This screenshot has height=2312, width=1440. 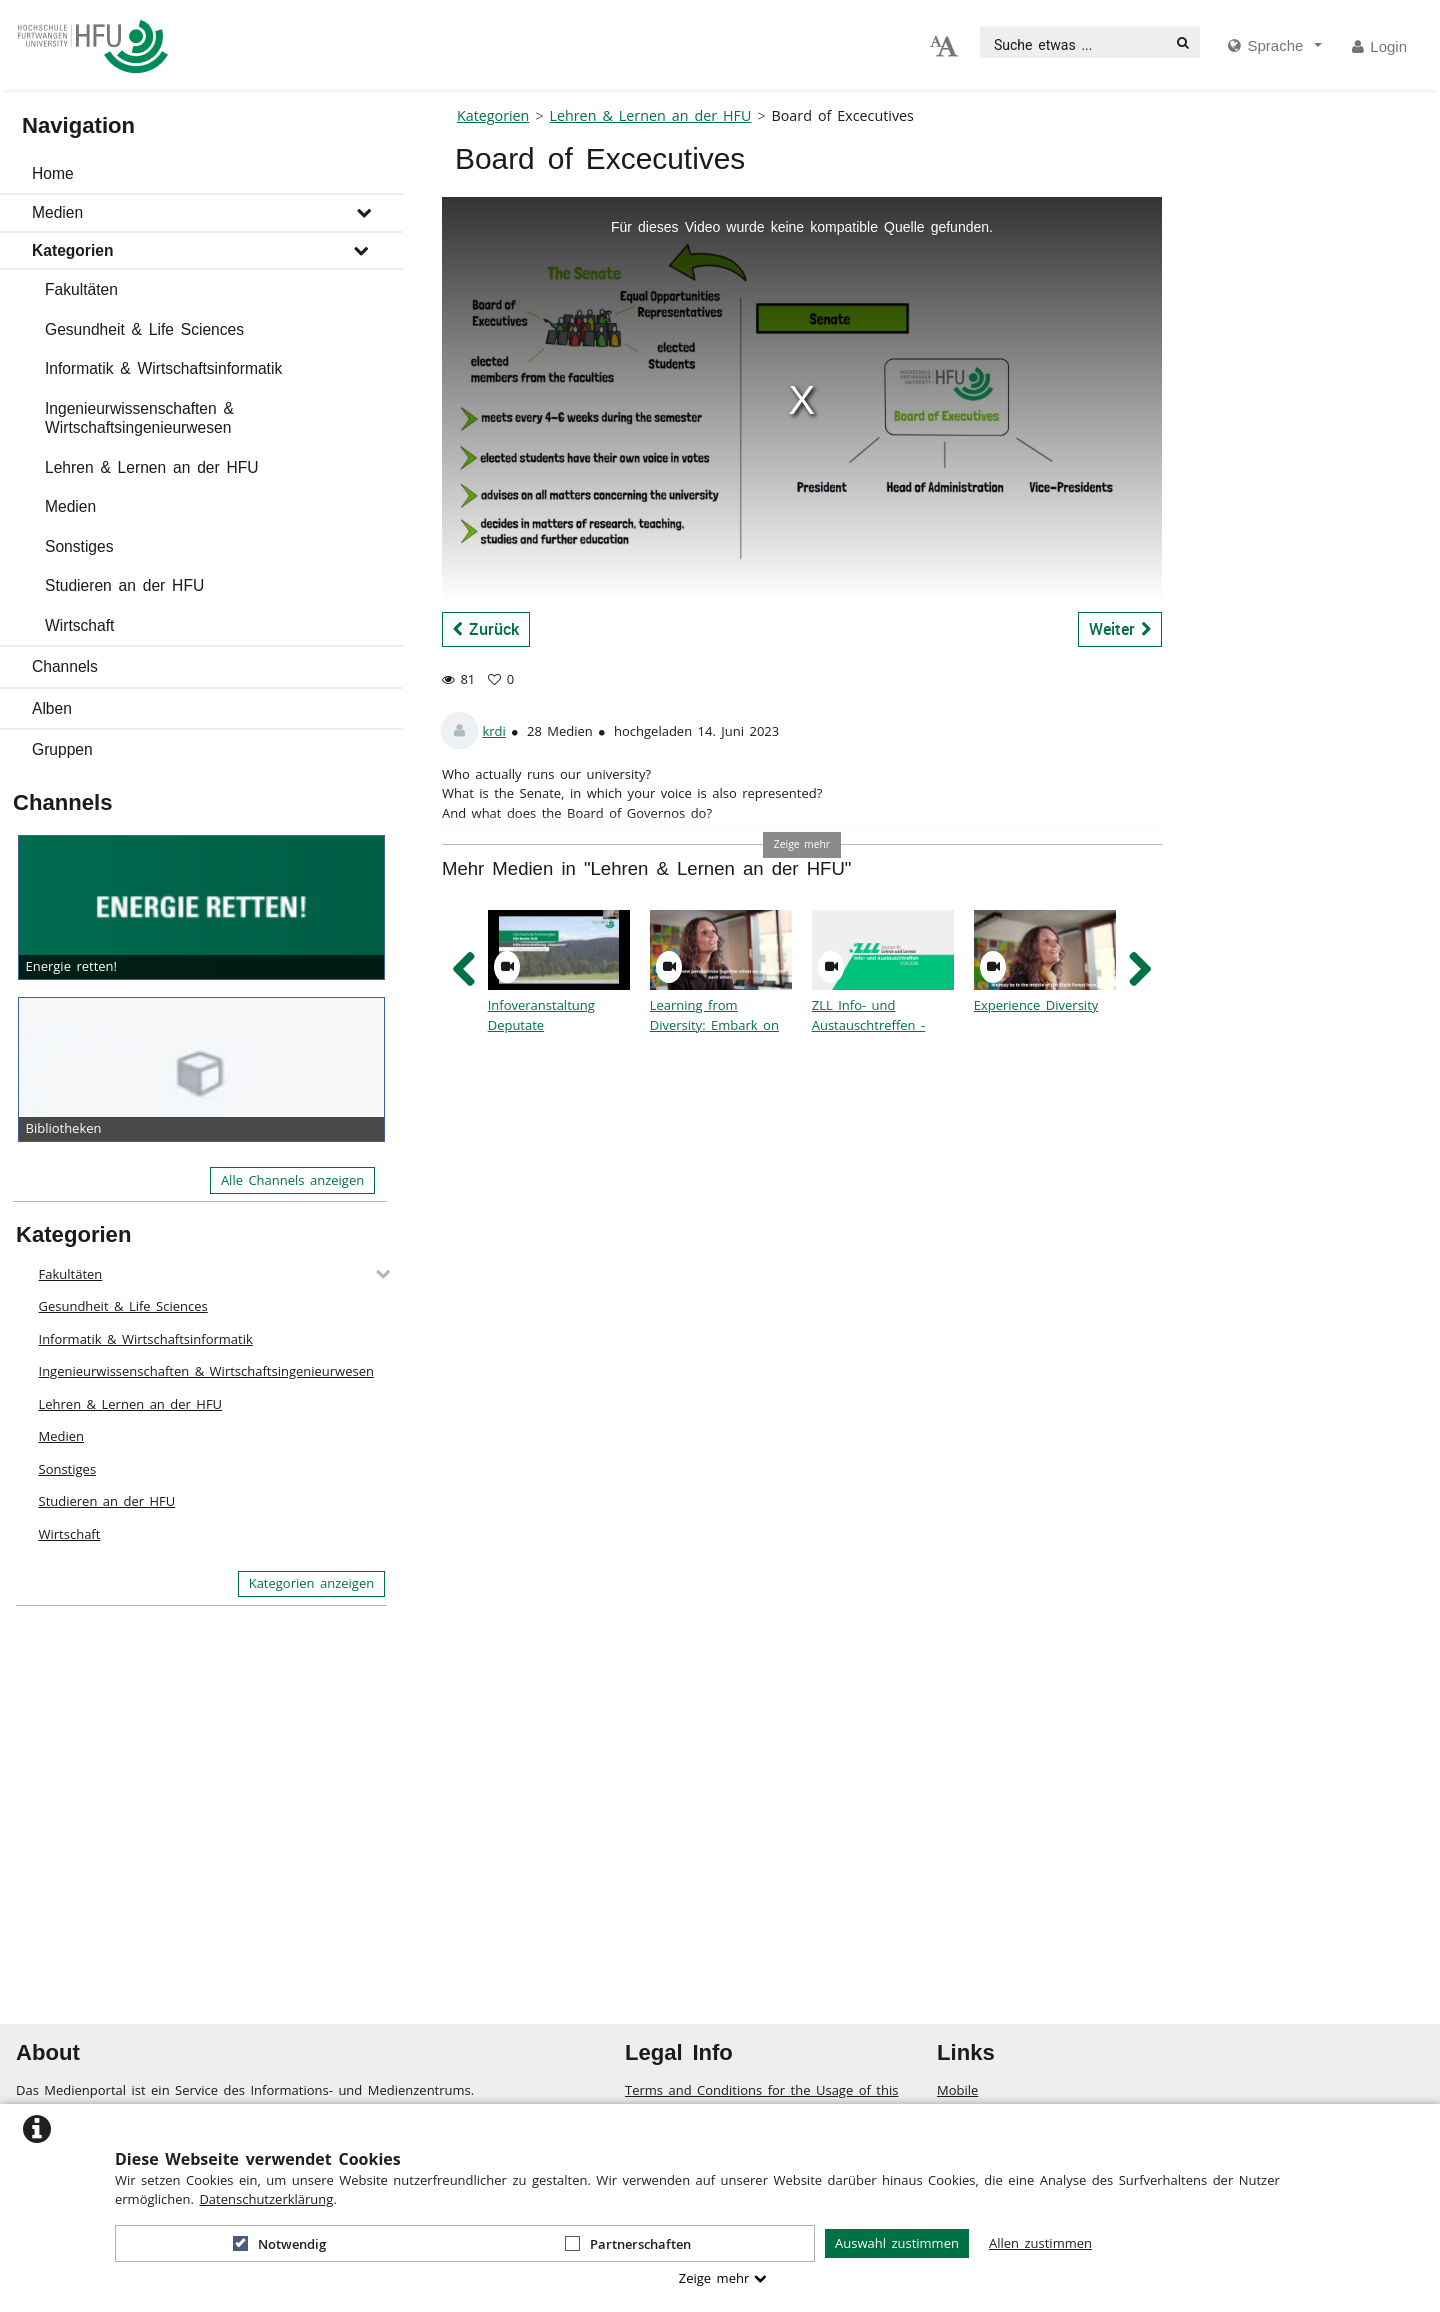 I want to click on Medien, so click(x=57, y=212).